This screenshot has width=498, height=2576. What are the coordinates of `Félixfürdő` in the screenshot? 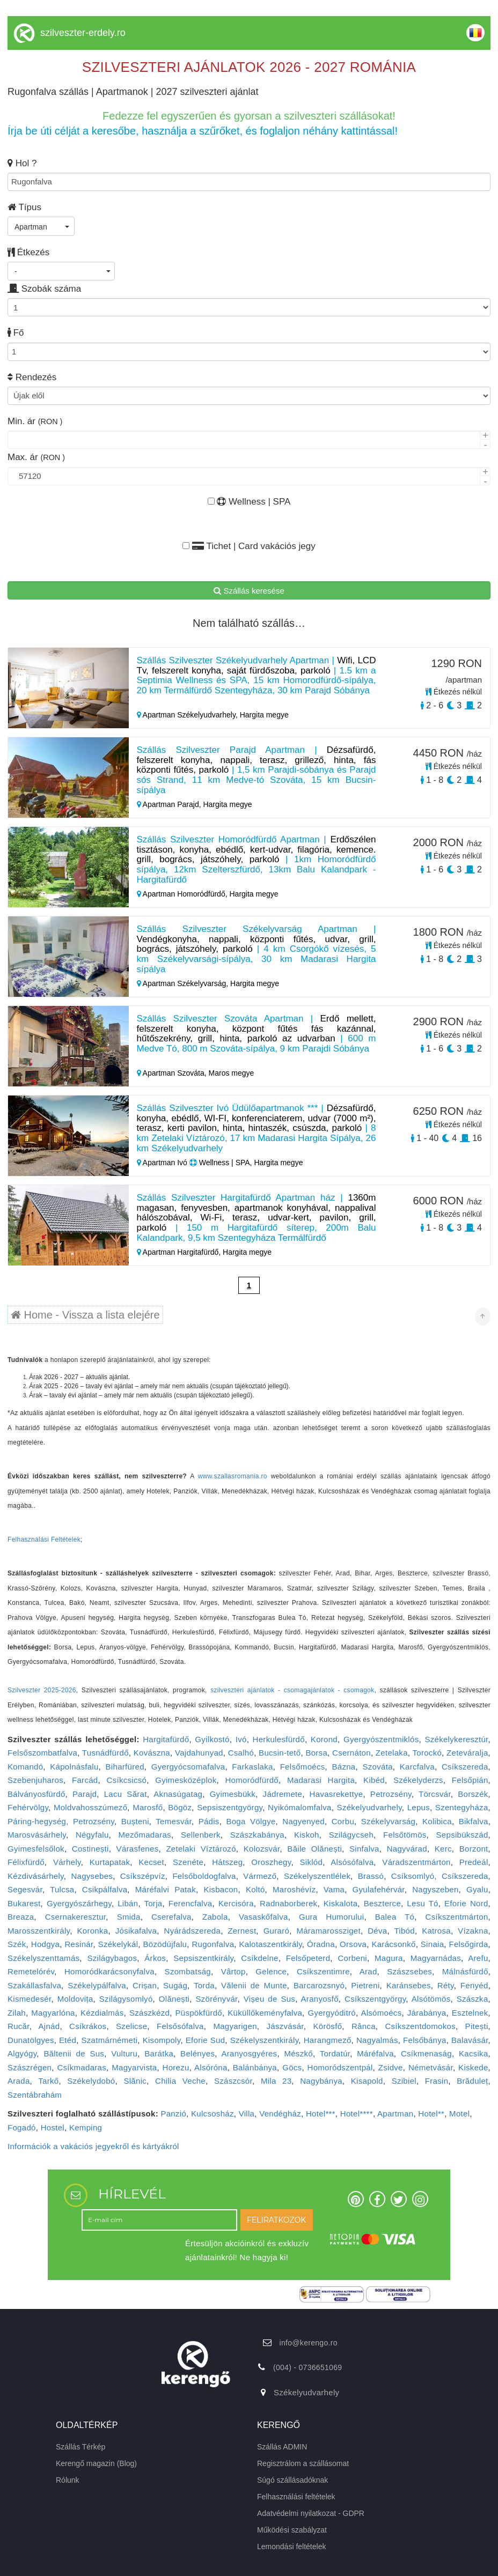 It's located at (26, 1862).